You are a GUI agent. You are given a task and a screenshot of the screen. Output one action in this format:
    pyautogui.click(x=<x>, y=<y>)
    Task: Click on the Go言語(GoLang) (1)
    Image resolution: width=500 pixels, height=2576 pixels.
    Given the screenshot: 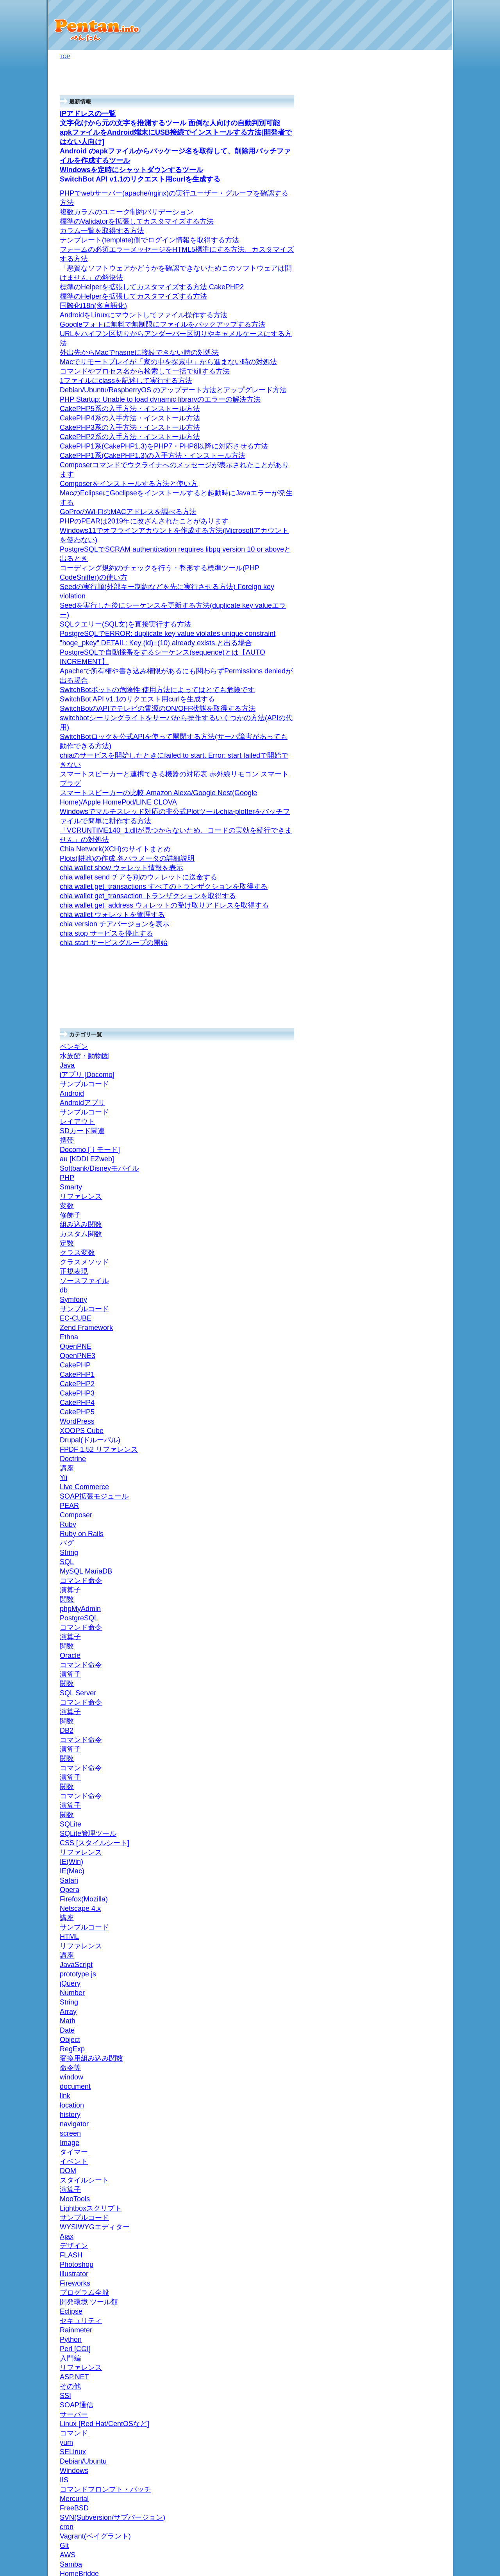 What is the action you would take?
    pyautogui.click(x=404, y=187)
    